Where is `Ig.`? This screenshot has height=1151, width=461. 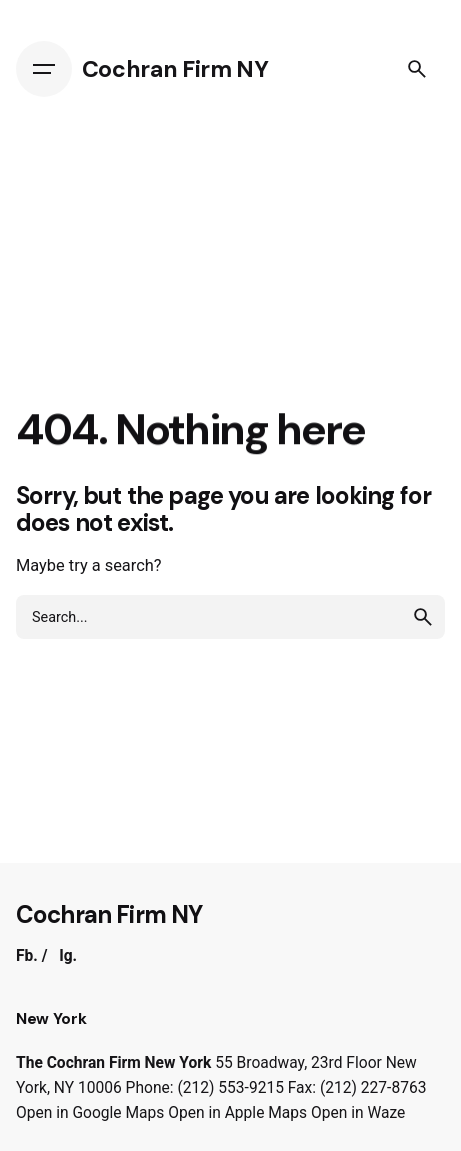
Ig. is located at coordinates (68, 956).